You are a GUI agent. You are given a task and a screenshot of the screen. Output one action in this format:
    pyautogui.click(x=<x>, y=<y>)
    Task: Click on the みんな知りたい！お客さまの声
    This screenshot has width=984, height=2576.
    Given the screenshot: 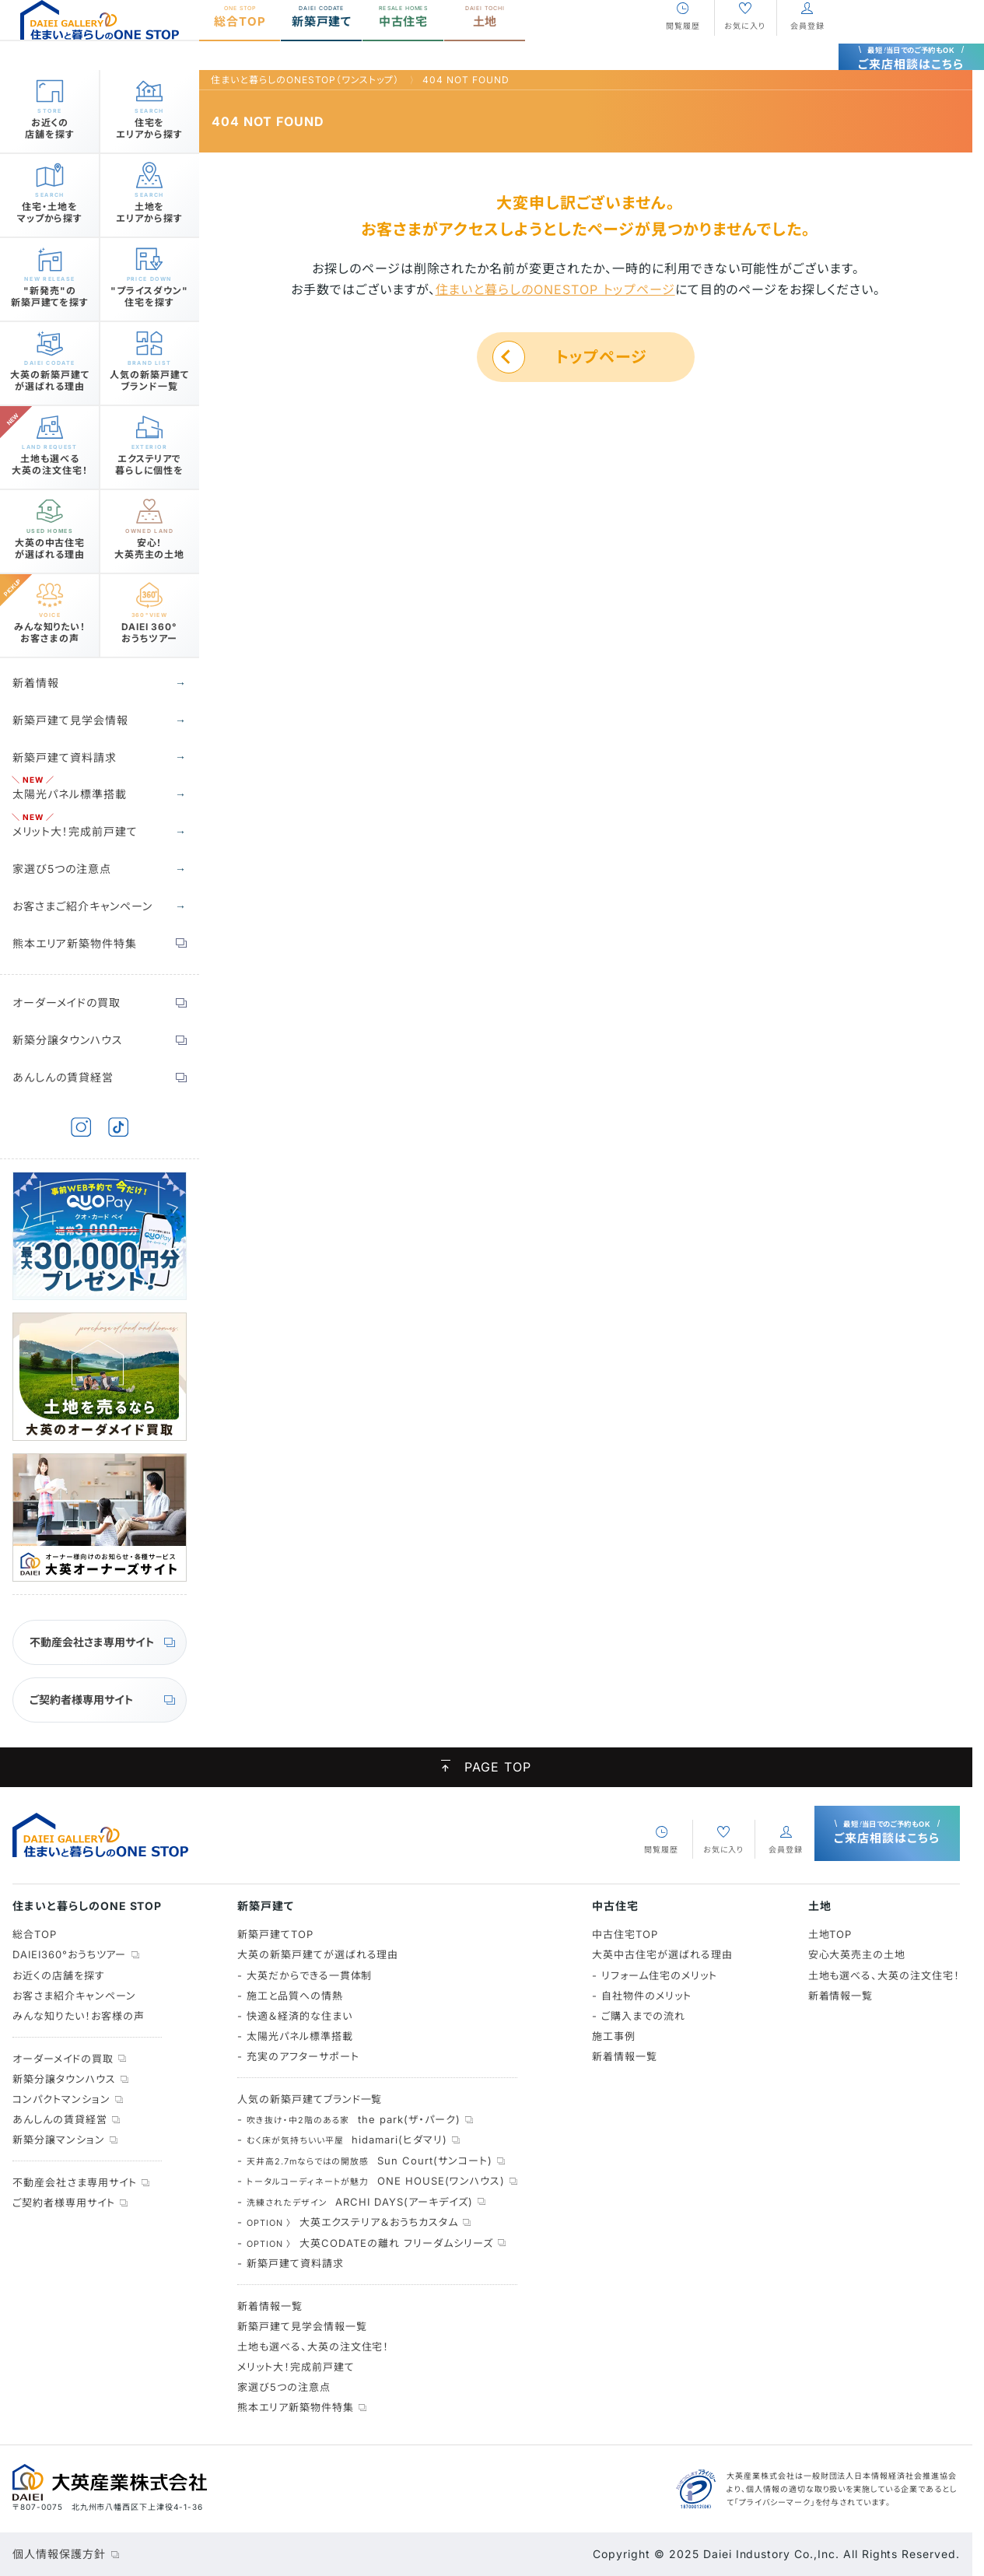 What is the action you would take?
    pyautogui.click(x=50, y=627)
    